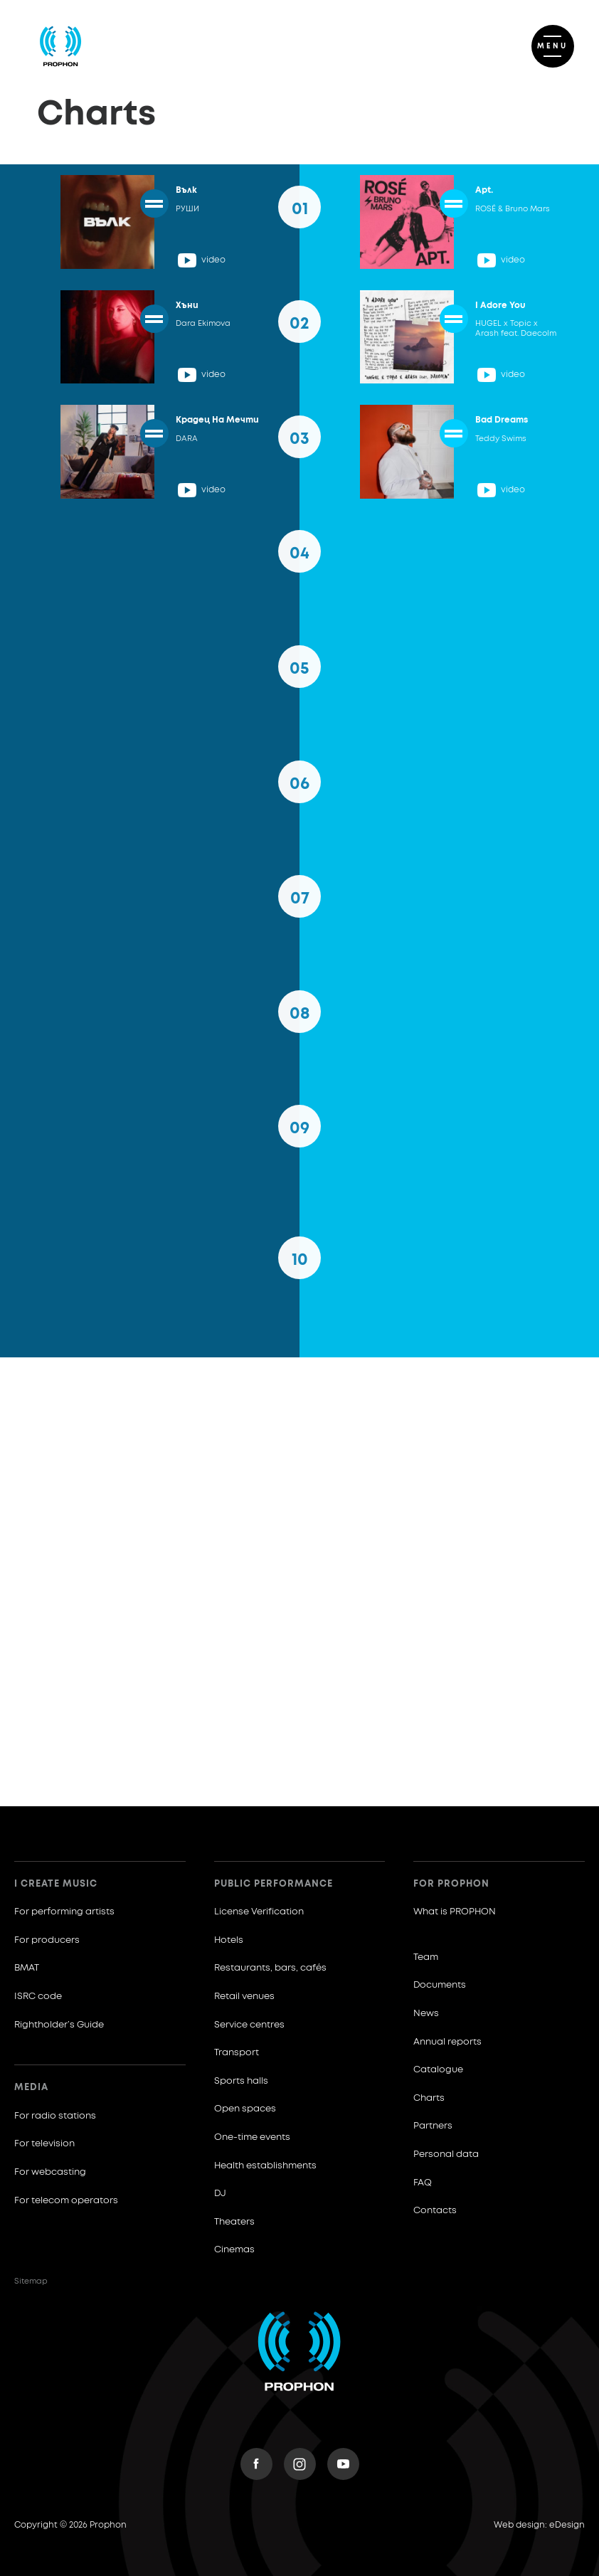 This screenshot has height=2576, width=599. What do you see at coordinates (273, 1884) in the screenshot?
I see `Public Performance` at bounding box center [273, 1884].